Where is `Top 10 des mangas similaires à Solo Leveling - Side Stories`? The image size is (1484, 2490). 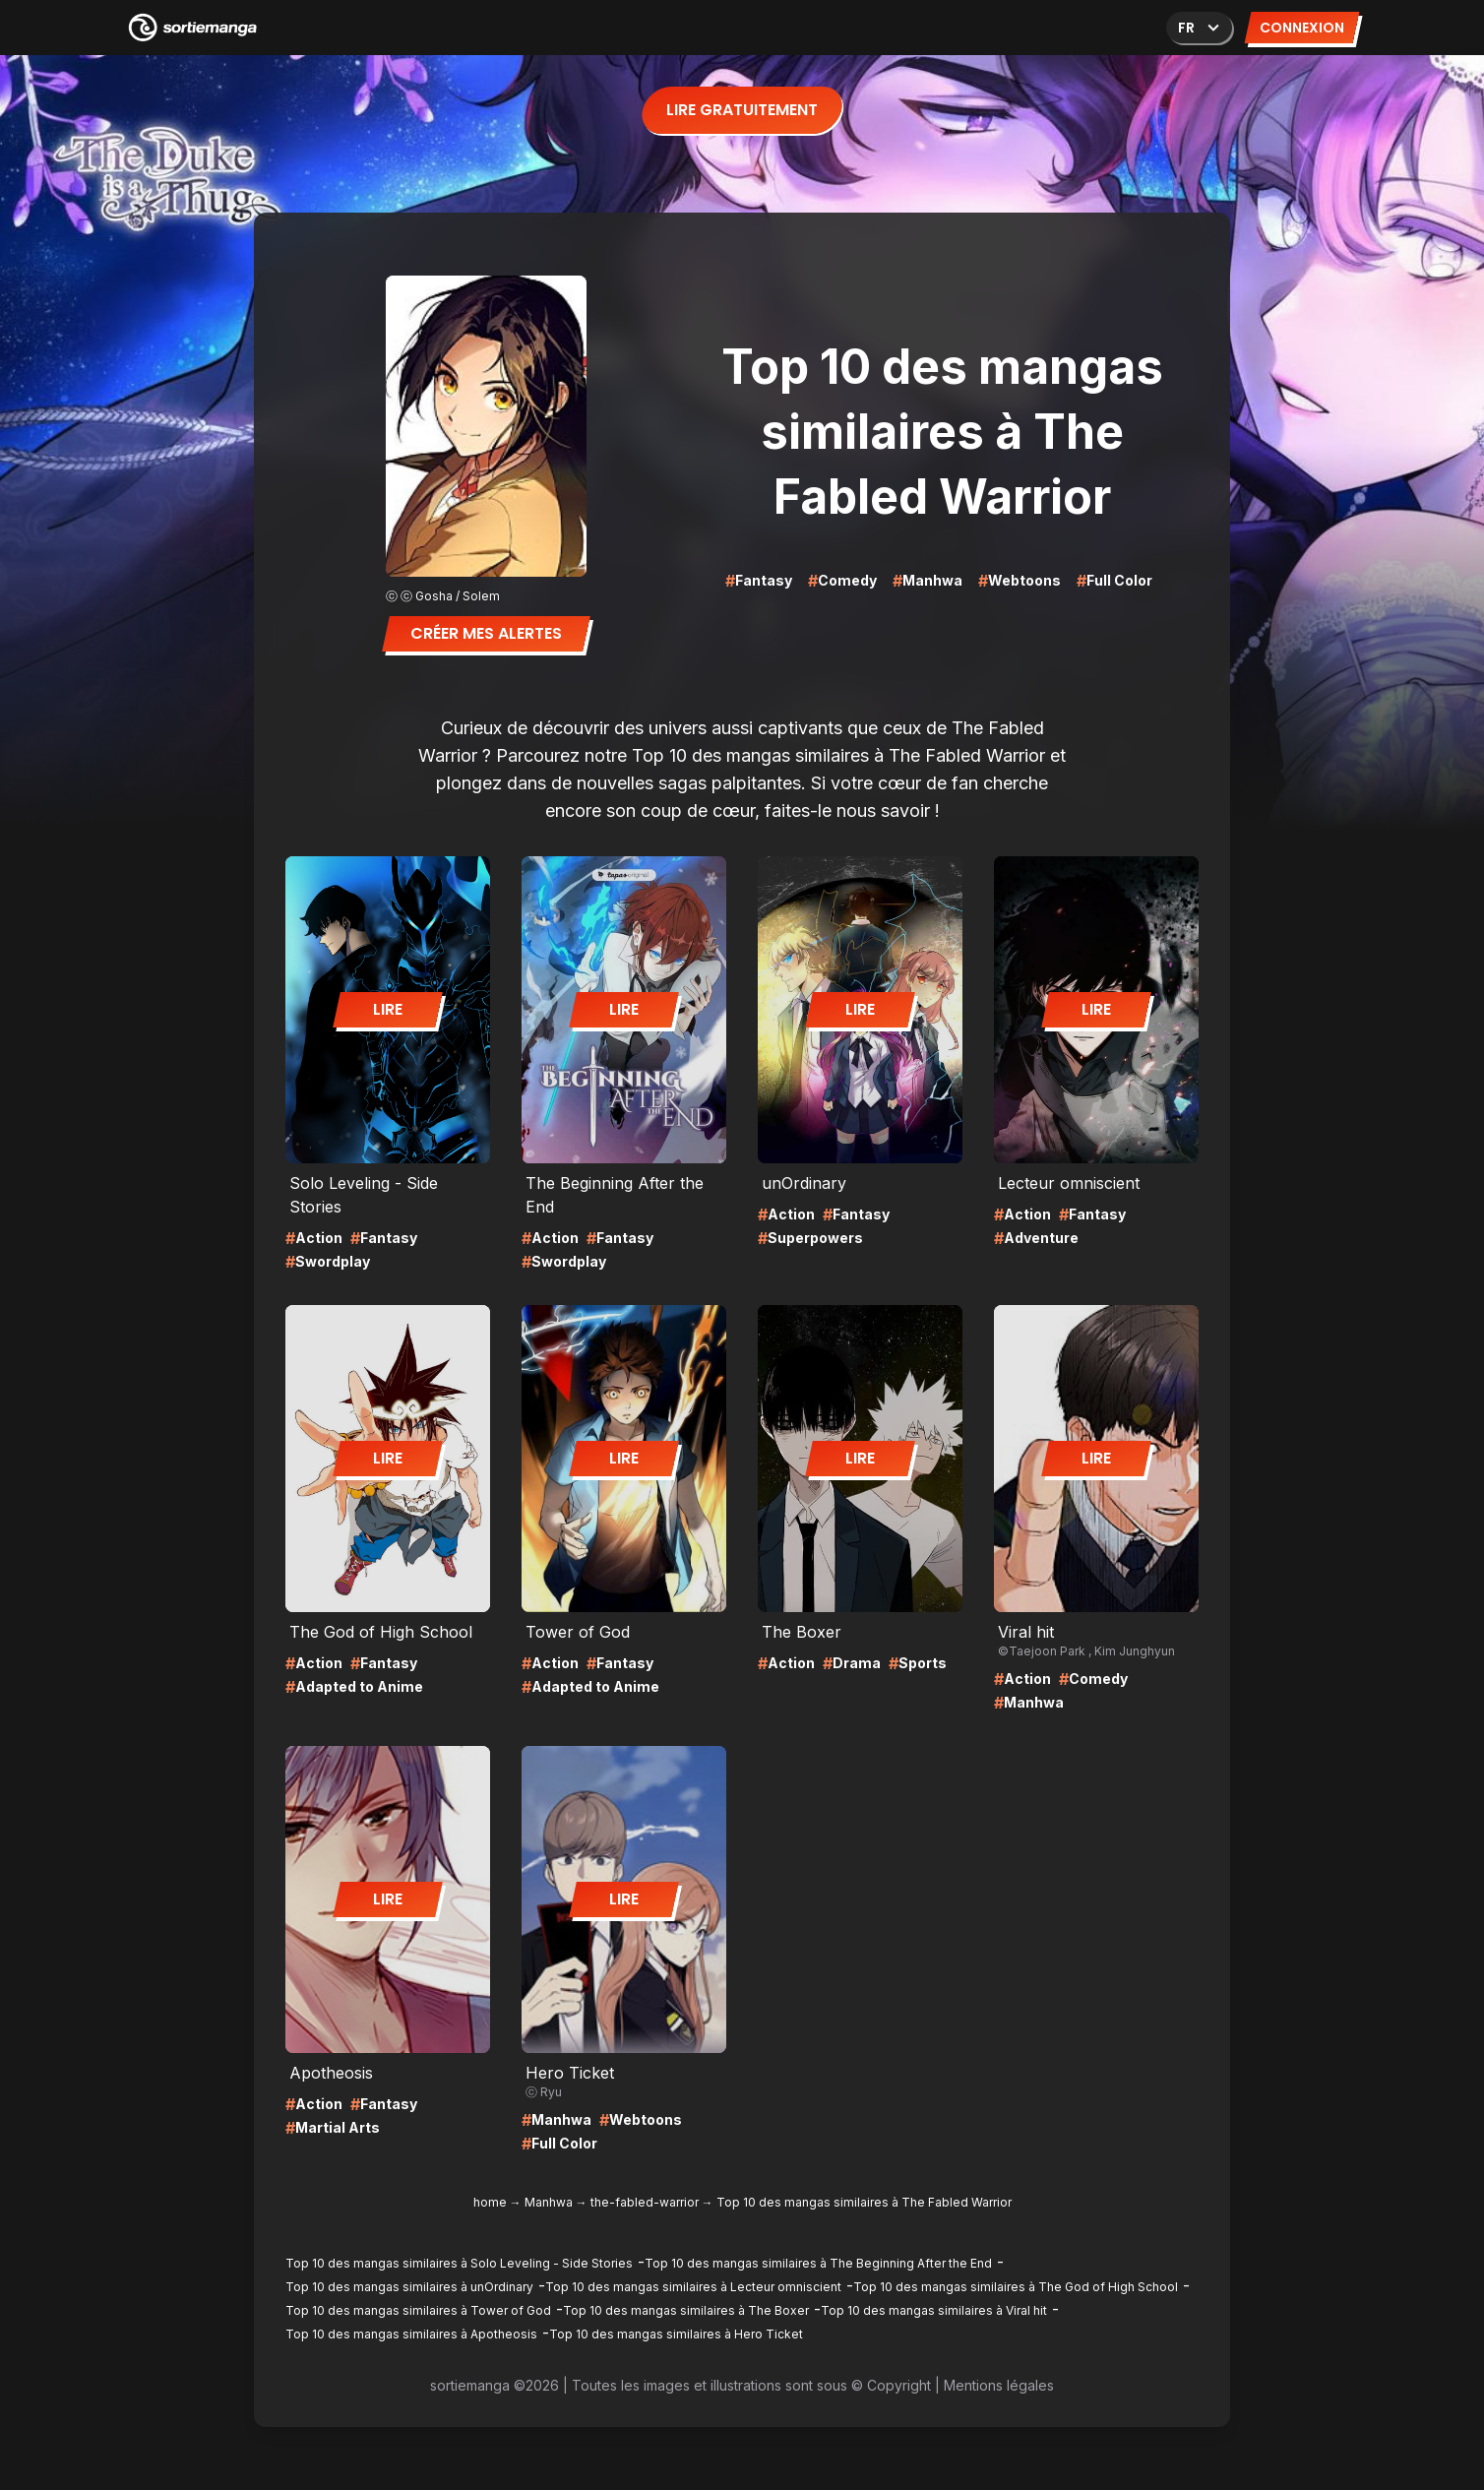 Top 10 des mangas similaires à Solo Leveling - Side Stories is located at coordinates (459, 2263).